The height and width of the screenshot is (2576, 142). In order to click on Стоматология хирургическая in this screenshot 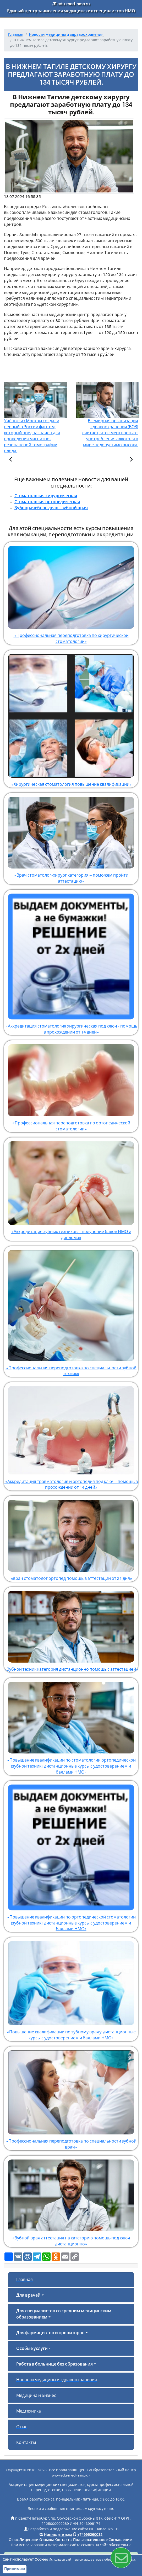, I will do `click(45, 496)`.